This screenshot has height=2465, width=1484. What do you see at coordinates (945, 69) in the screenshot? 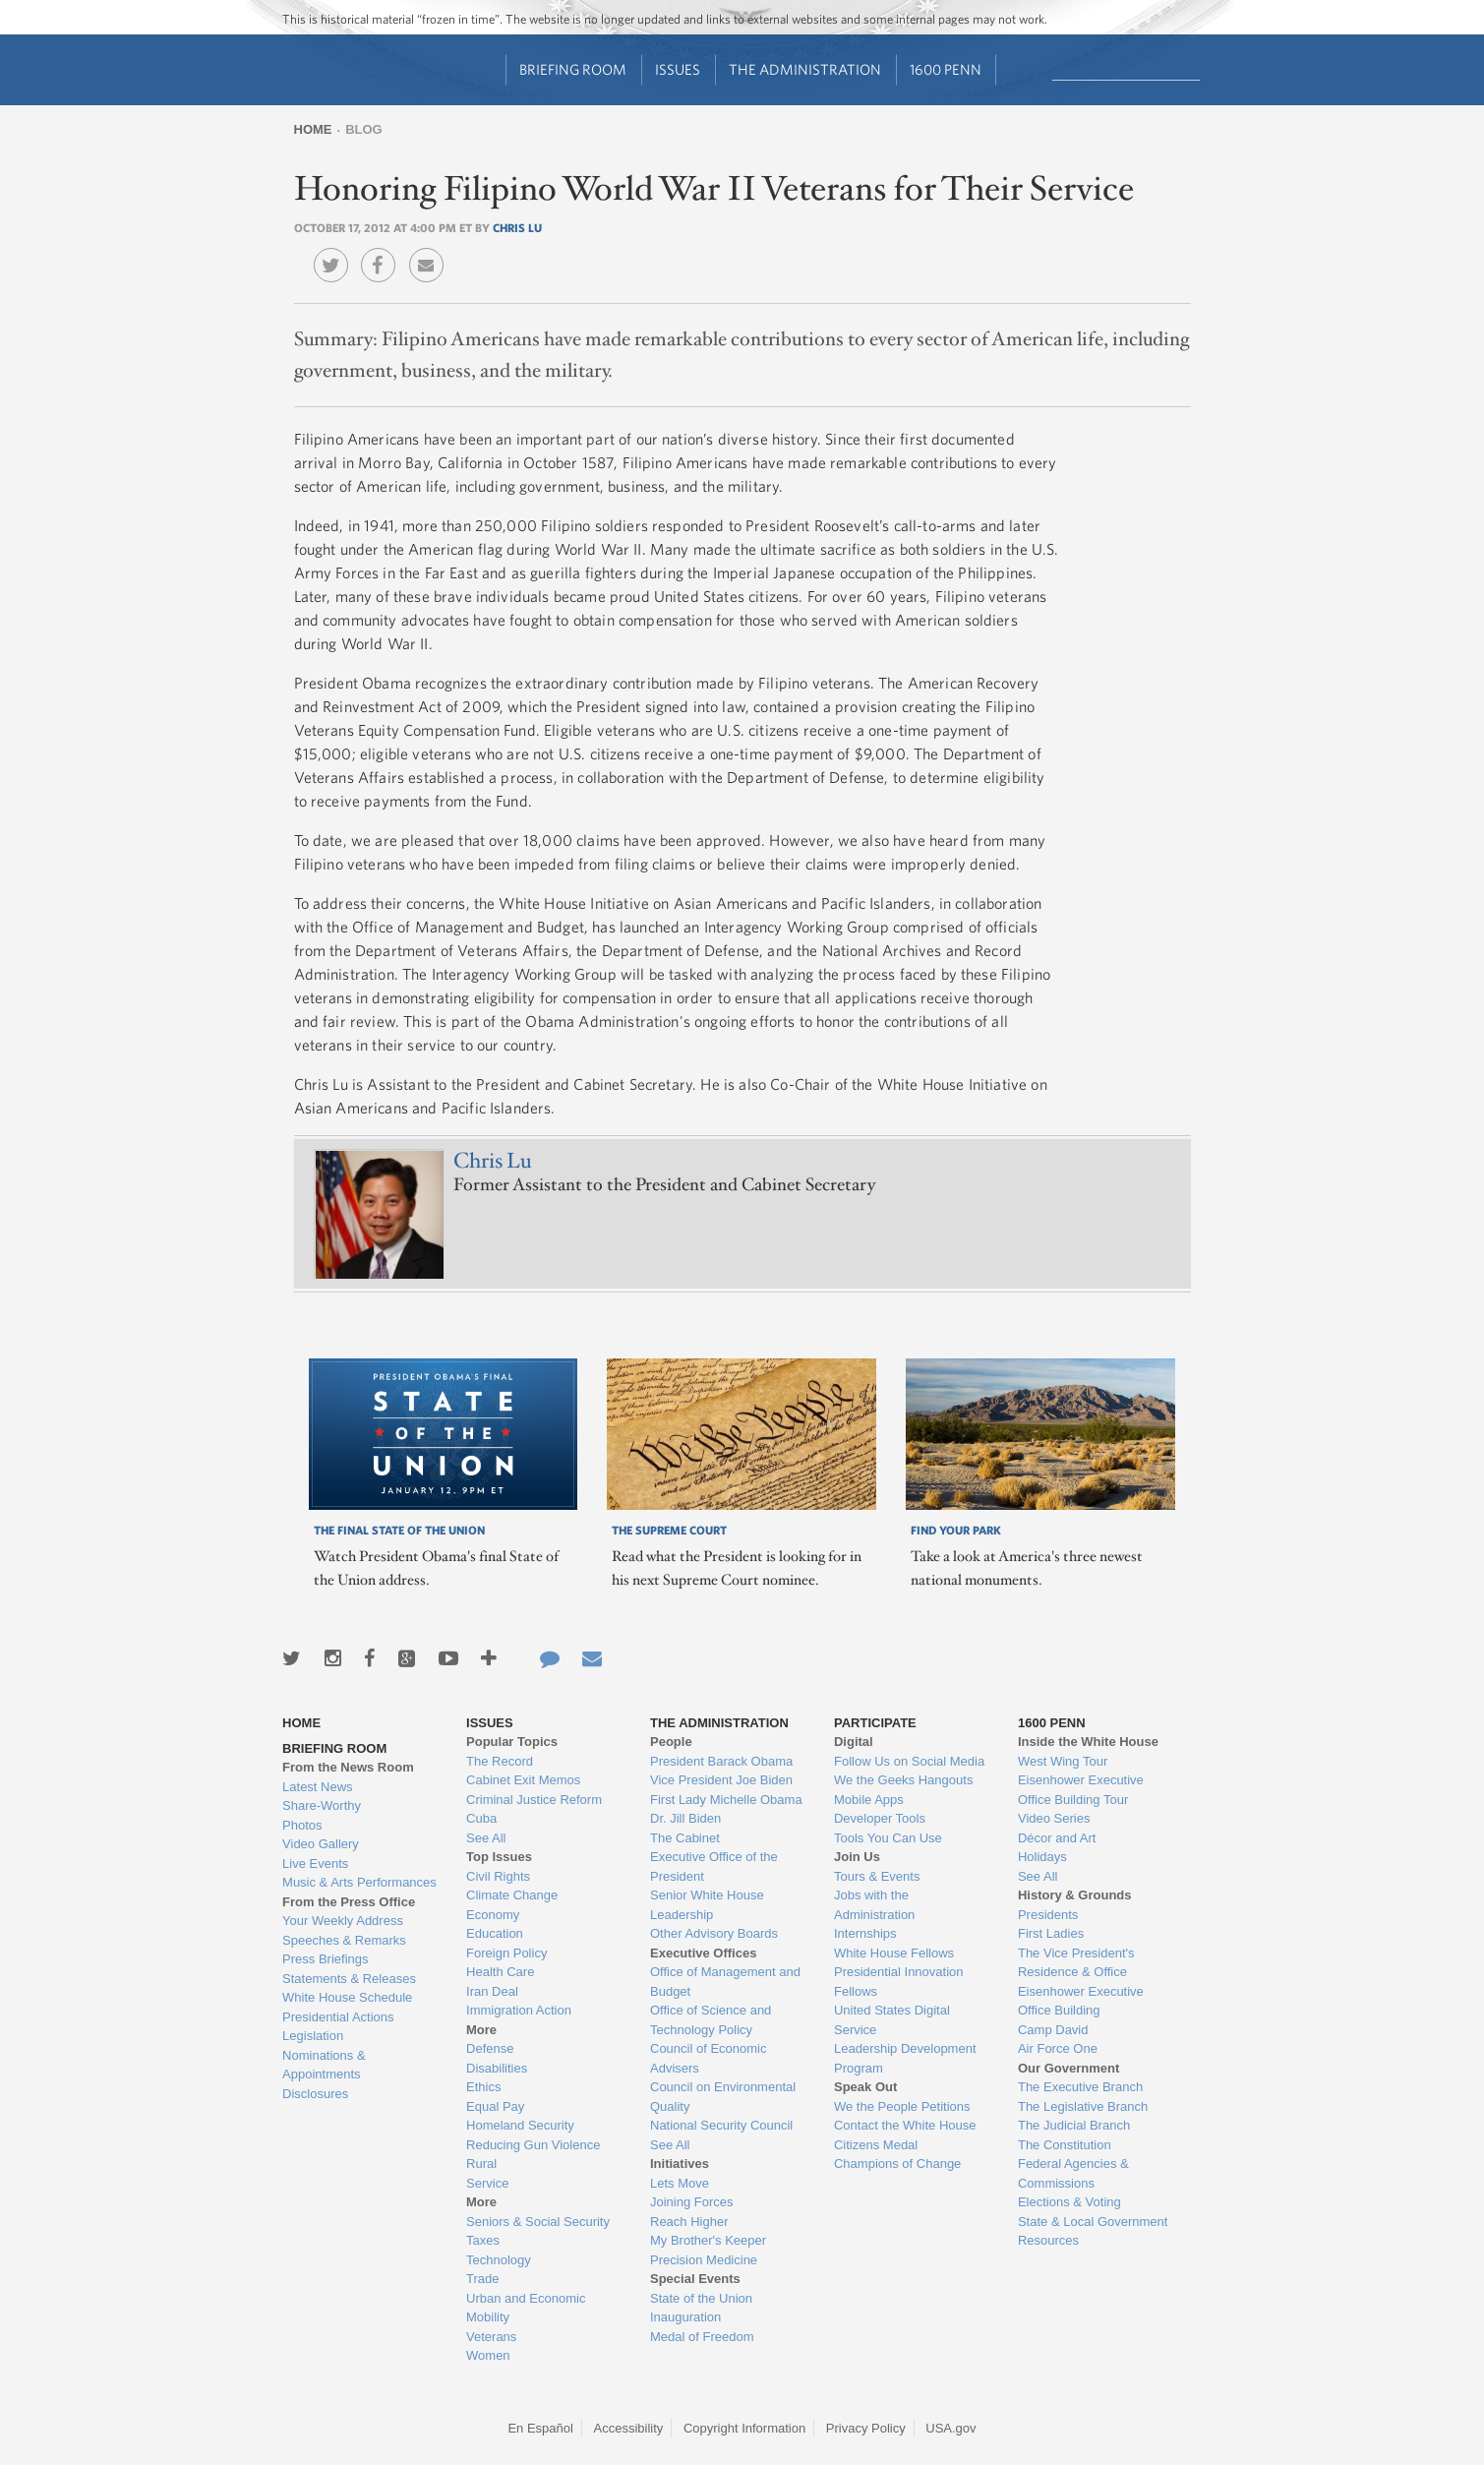
I see `1600 Penn` at bounding box center [945, 69].